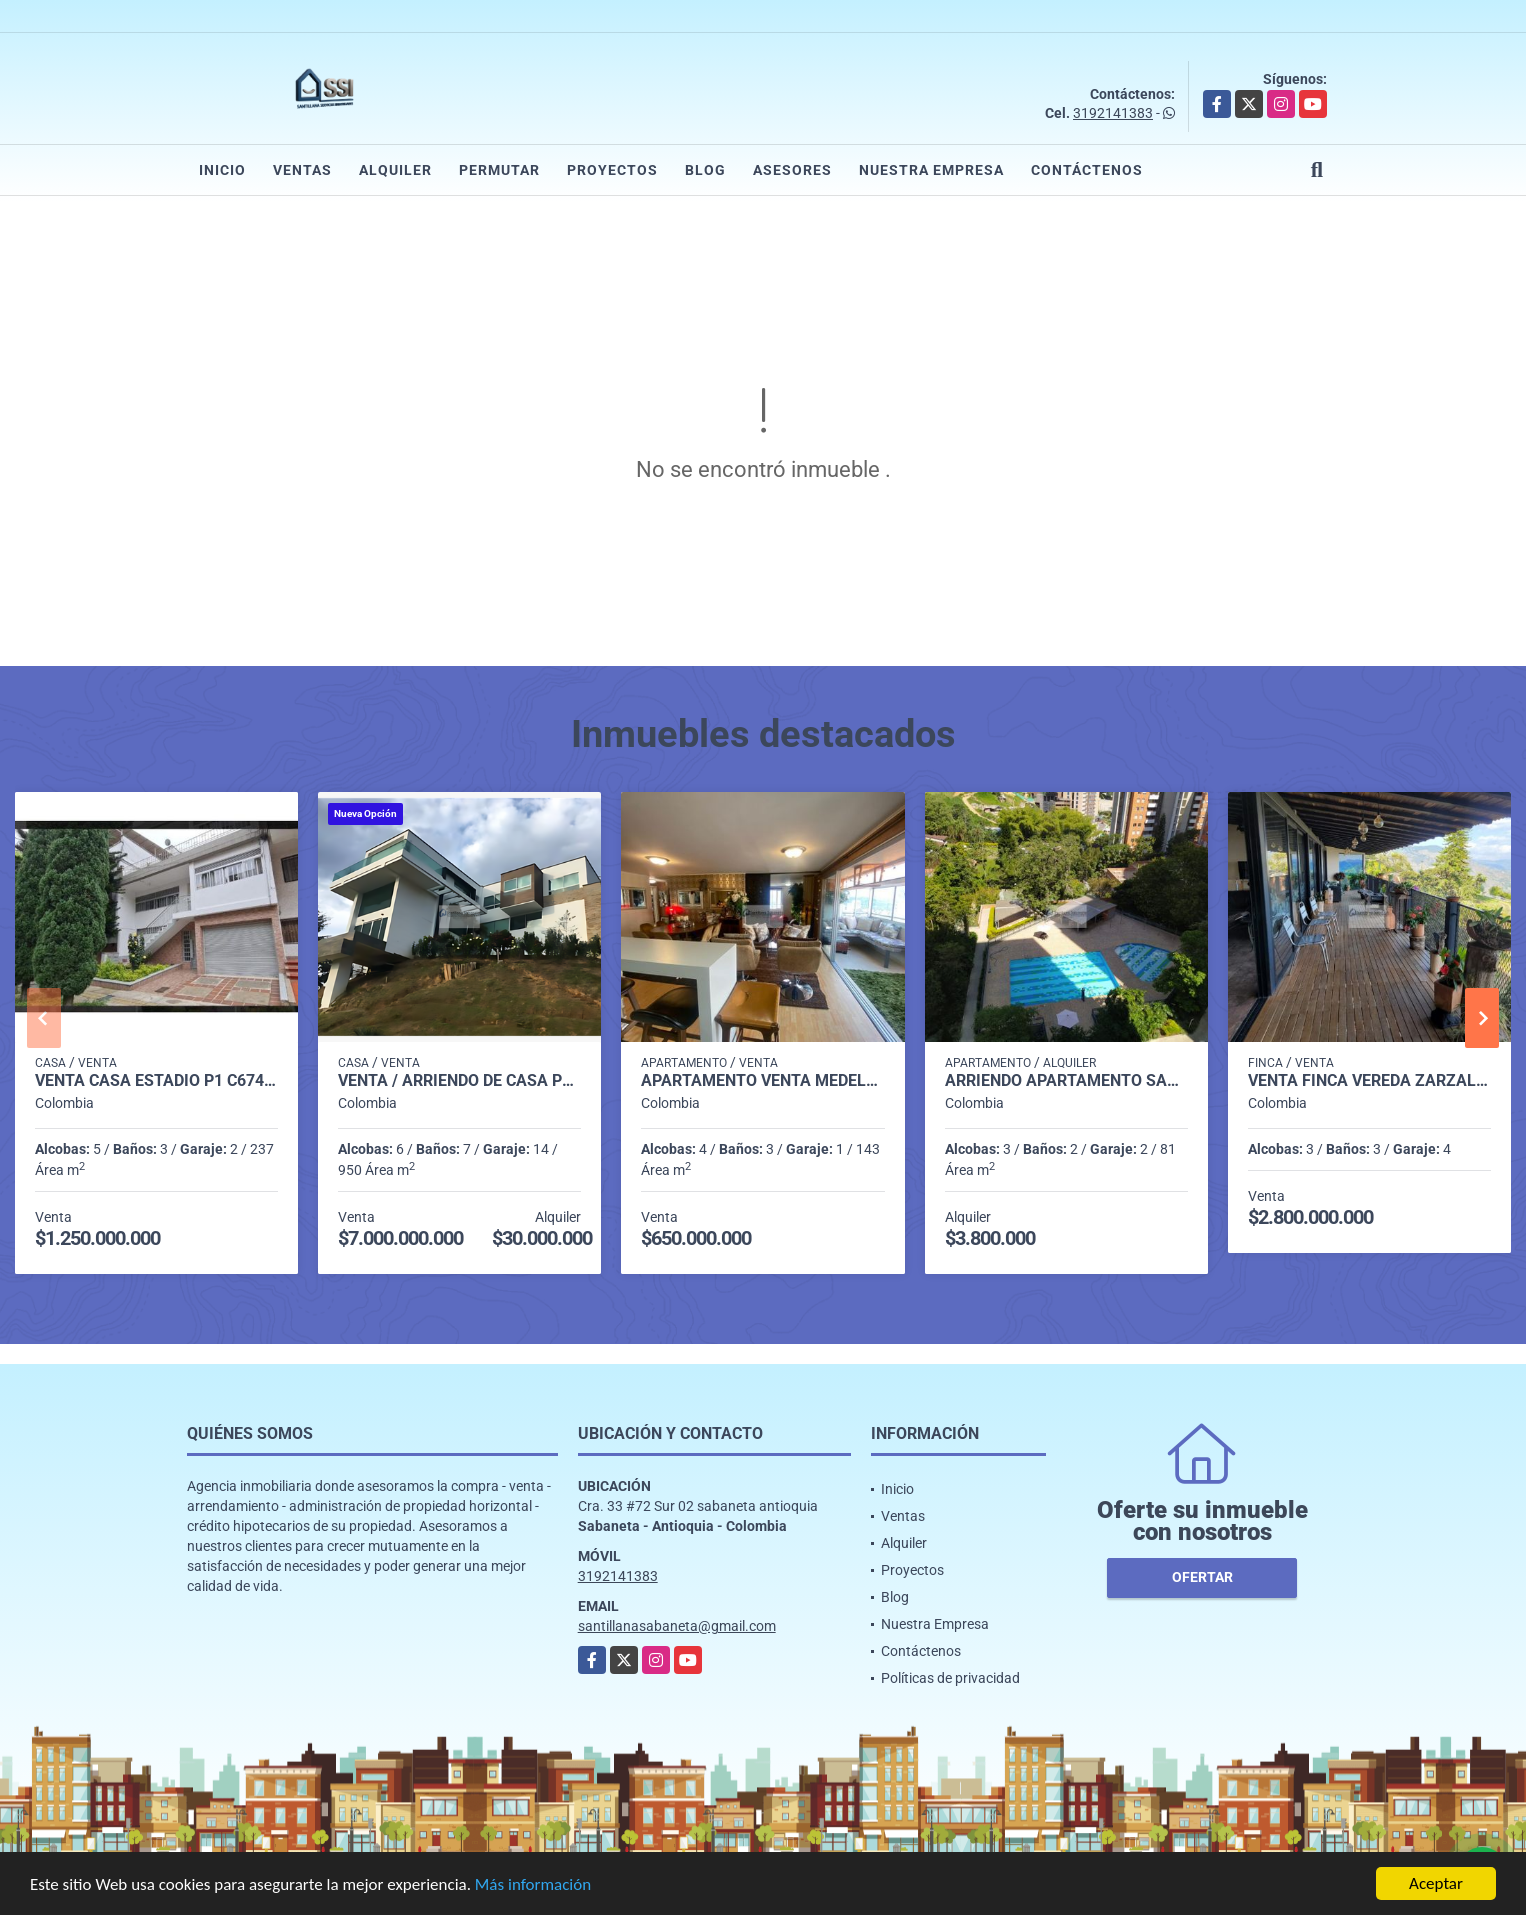 The height and width of the screenshot is (1915, 1526). What do you see at coordinates (533, 1886) in the screenshot?
I see `Más información` at bounding box center [533, 1886].